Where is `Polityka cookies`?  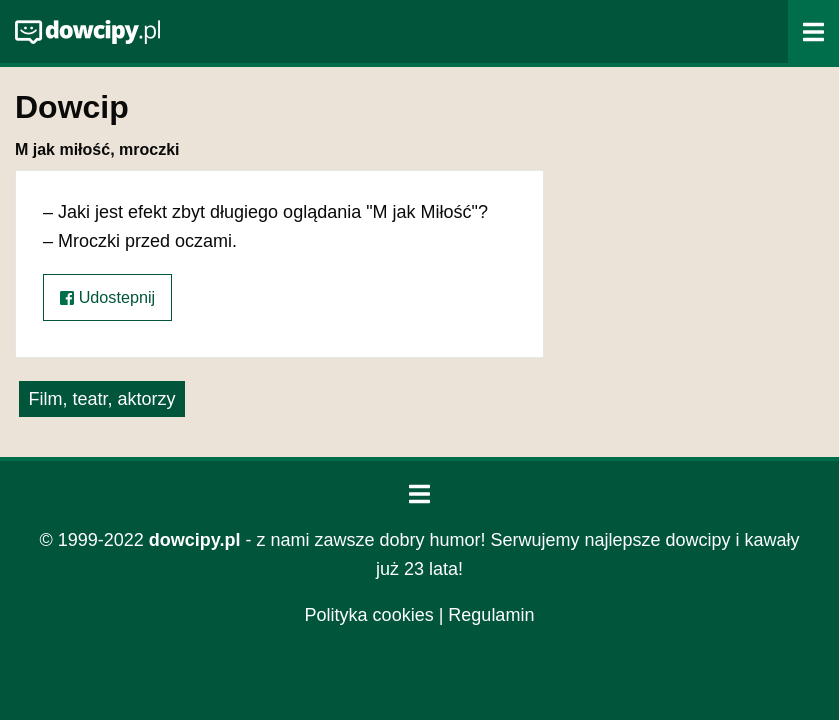
Polityka cookies is located at coordinates (369, 615).